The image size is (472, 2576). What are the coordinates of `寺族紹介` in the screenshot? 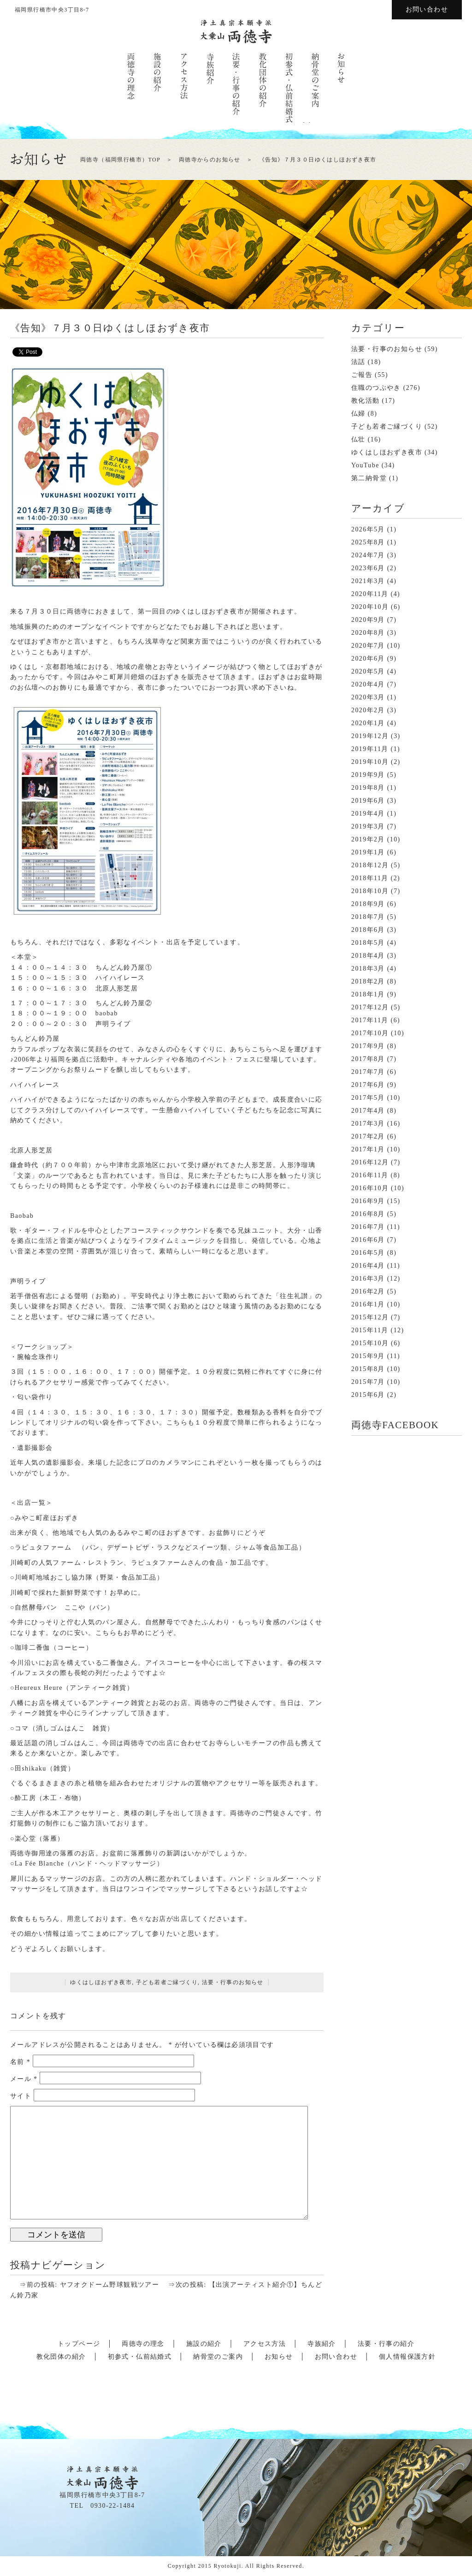 It's located at (321, 2343).